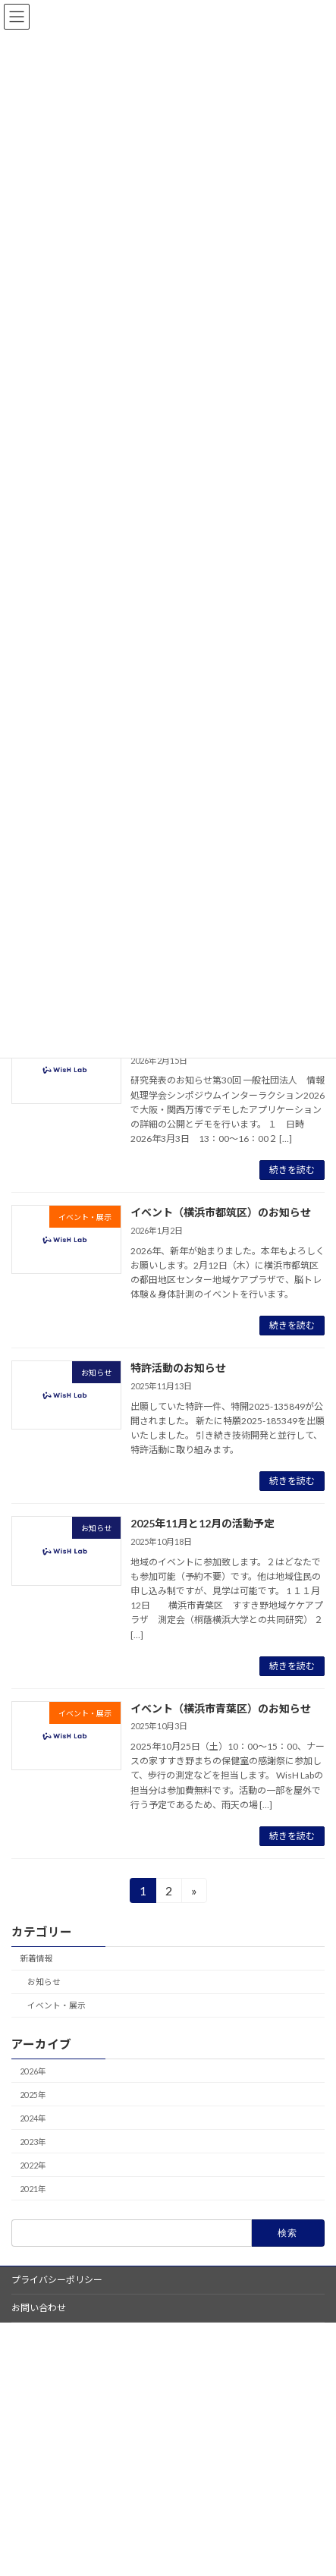  Describe the element at coordinates (56, 2279) in the screenshot. I see `プライバシーポリシー` at that location.